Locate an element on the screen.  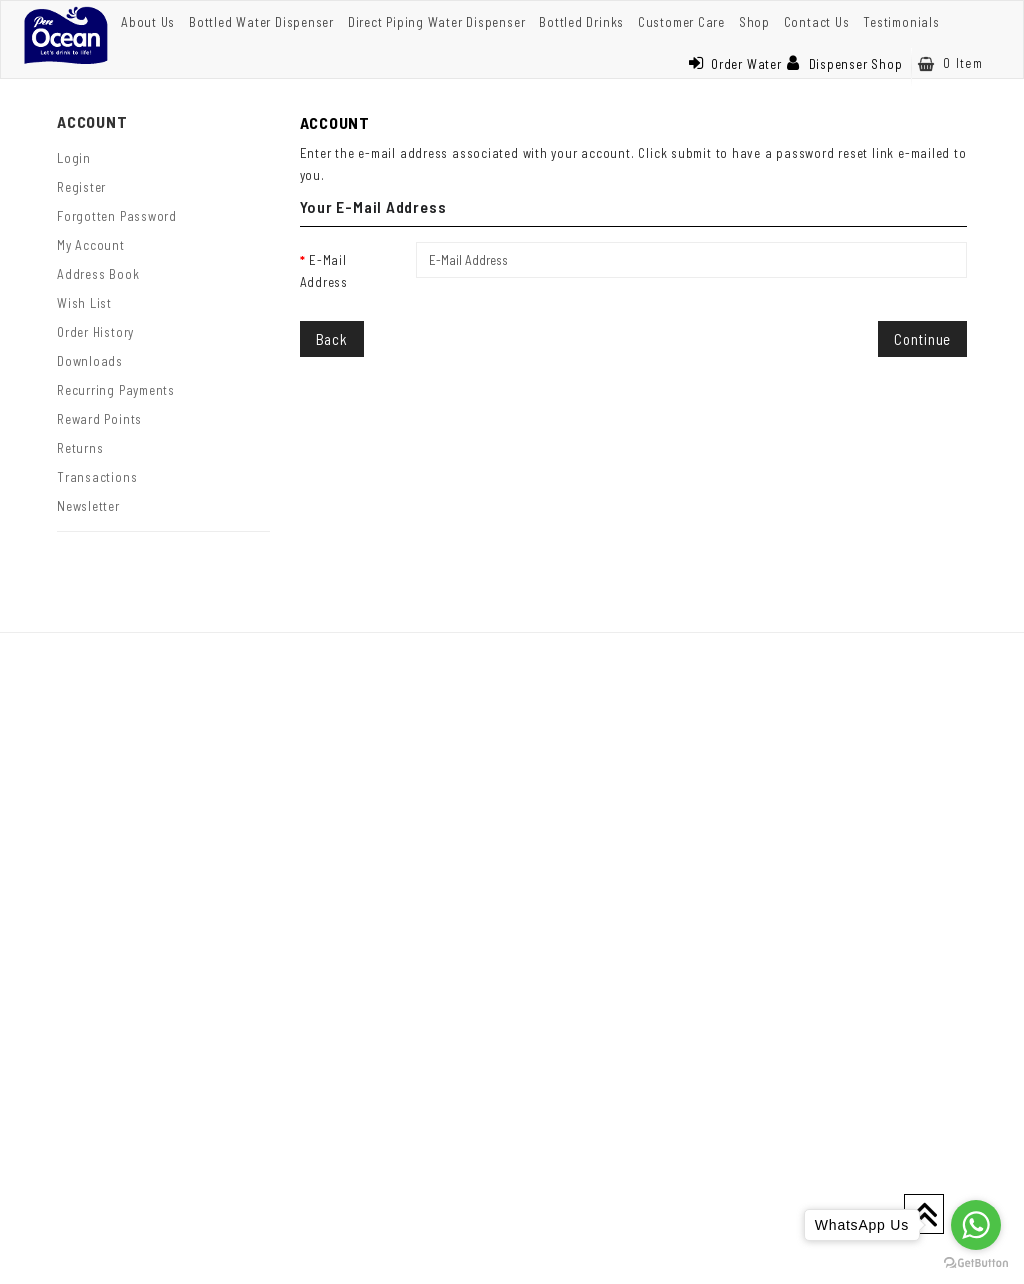
[Go to whatsapp] is located at coordinates (976, 1225).